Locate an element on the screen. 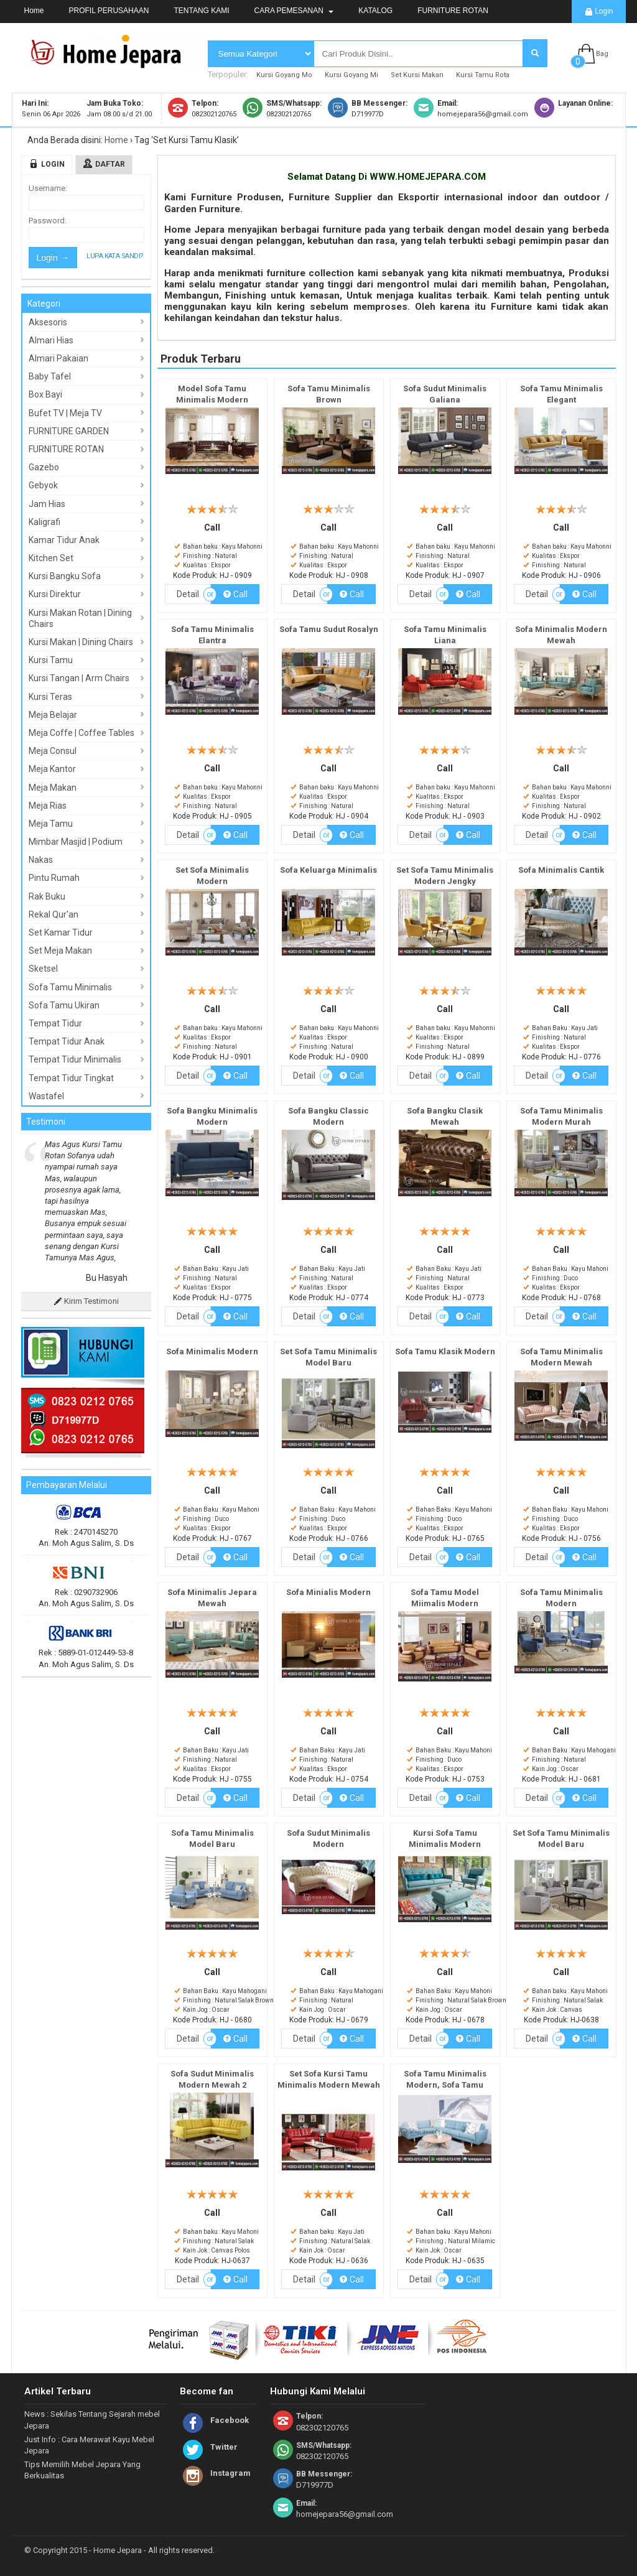 Image resolution: width=637 pixels, height=2576 pixels. Nakas is located at coordinates (41, 860).